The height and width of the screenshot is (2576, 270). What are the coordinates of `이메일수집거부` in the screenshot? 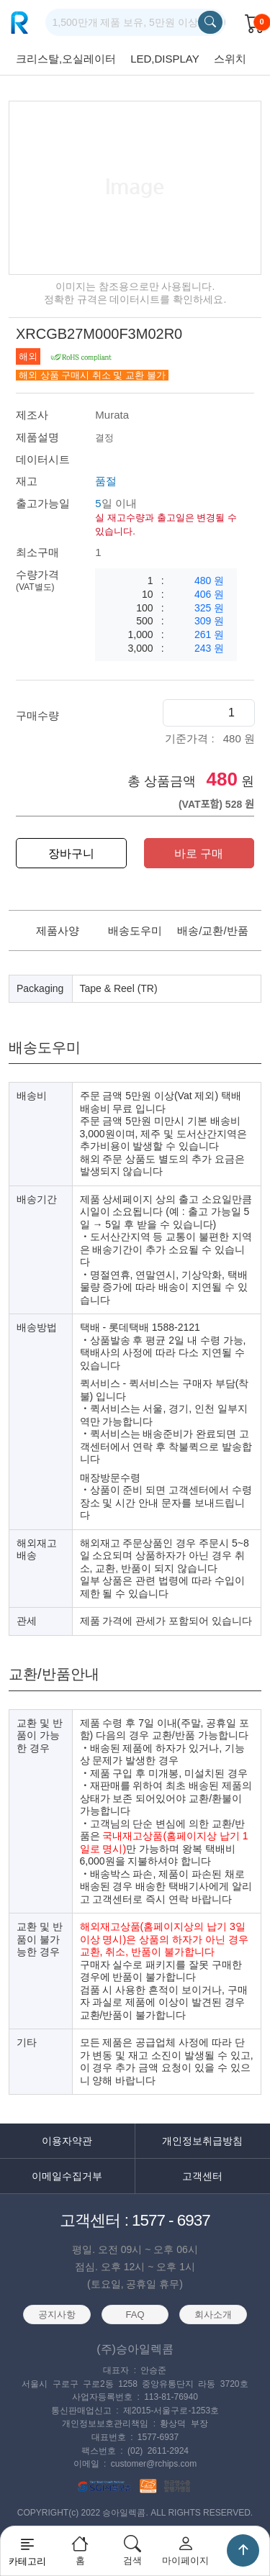 It's located at (67, 2176).